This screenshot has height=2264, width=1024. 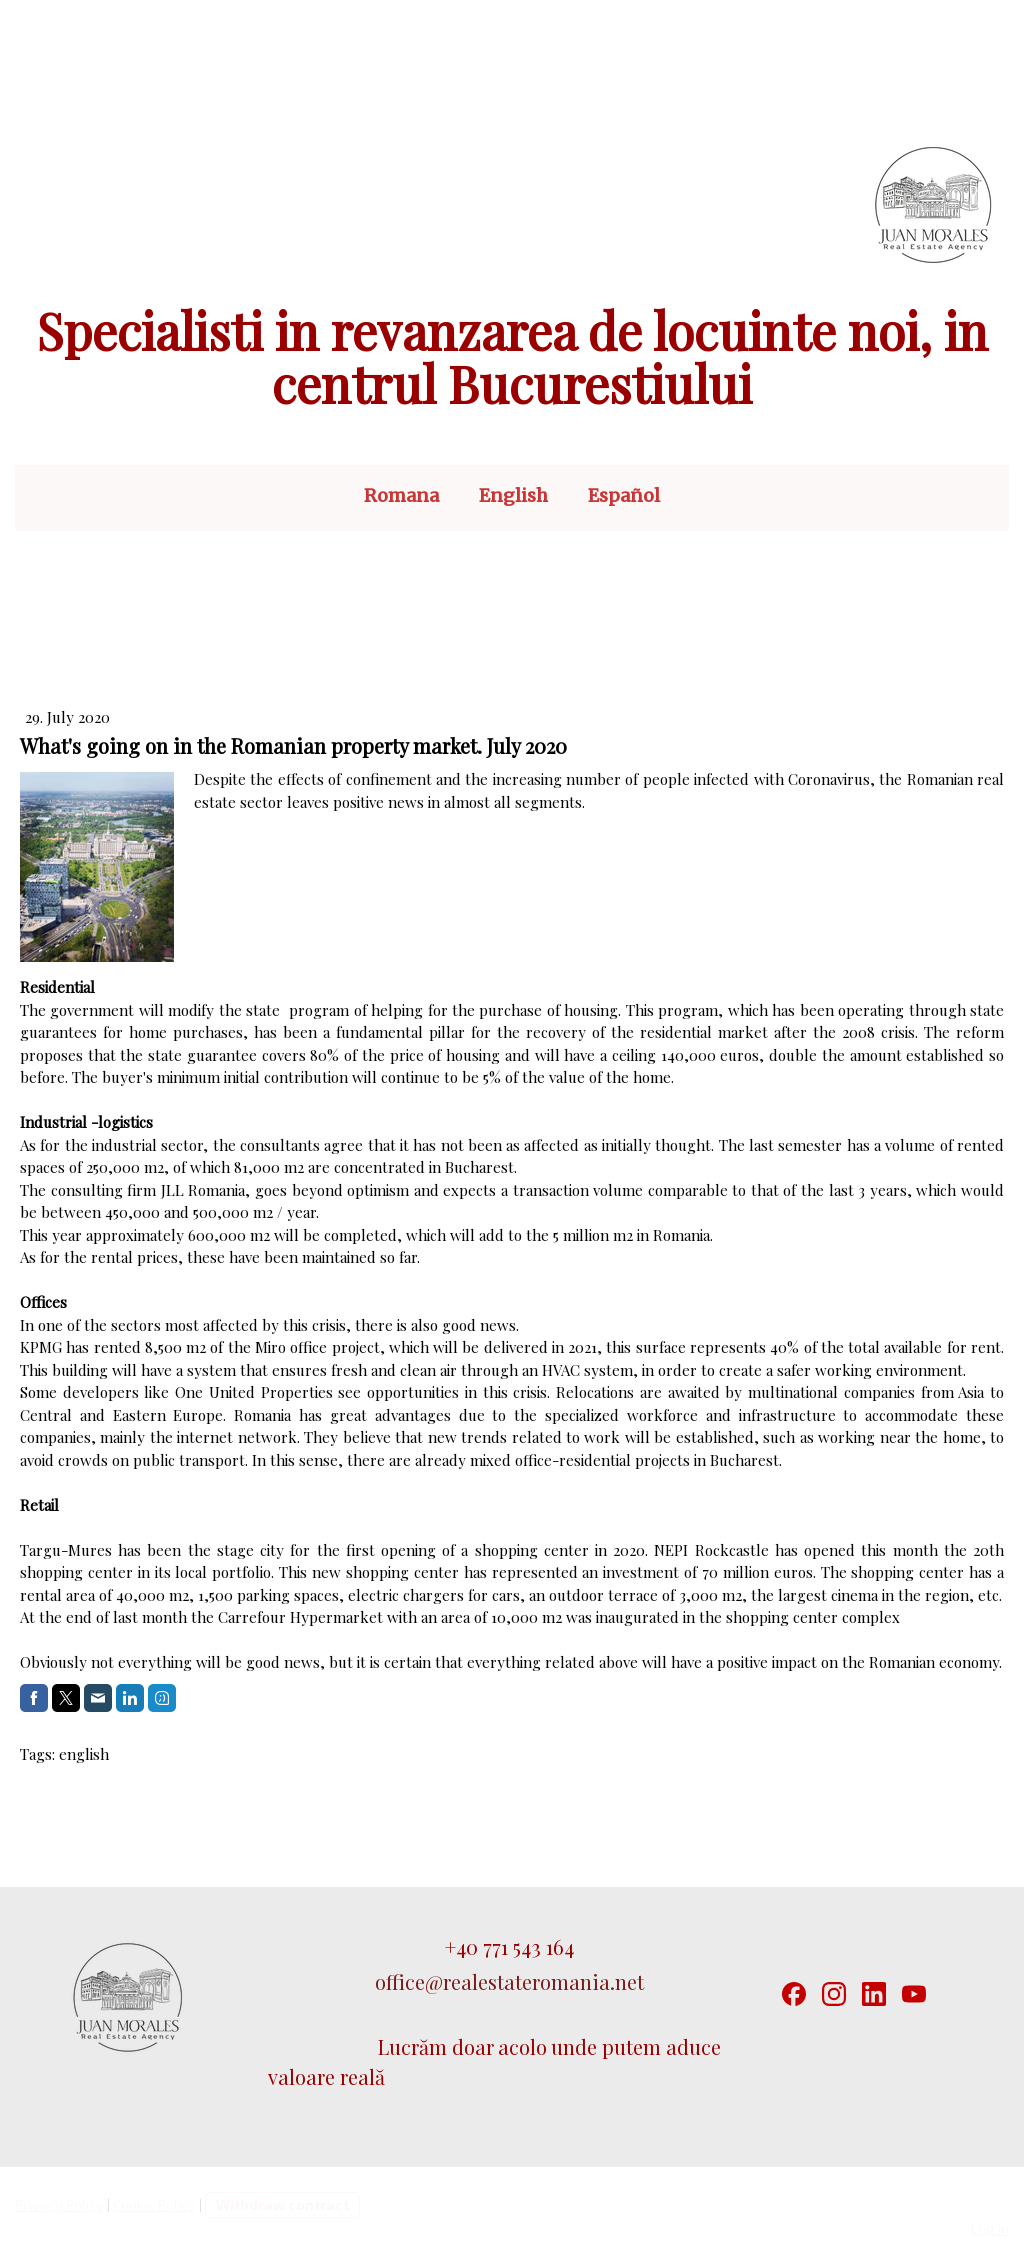 I want to click on [Instagram], so click(x=834, y=1994).